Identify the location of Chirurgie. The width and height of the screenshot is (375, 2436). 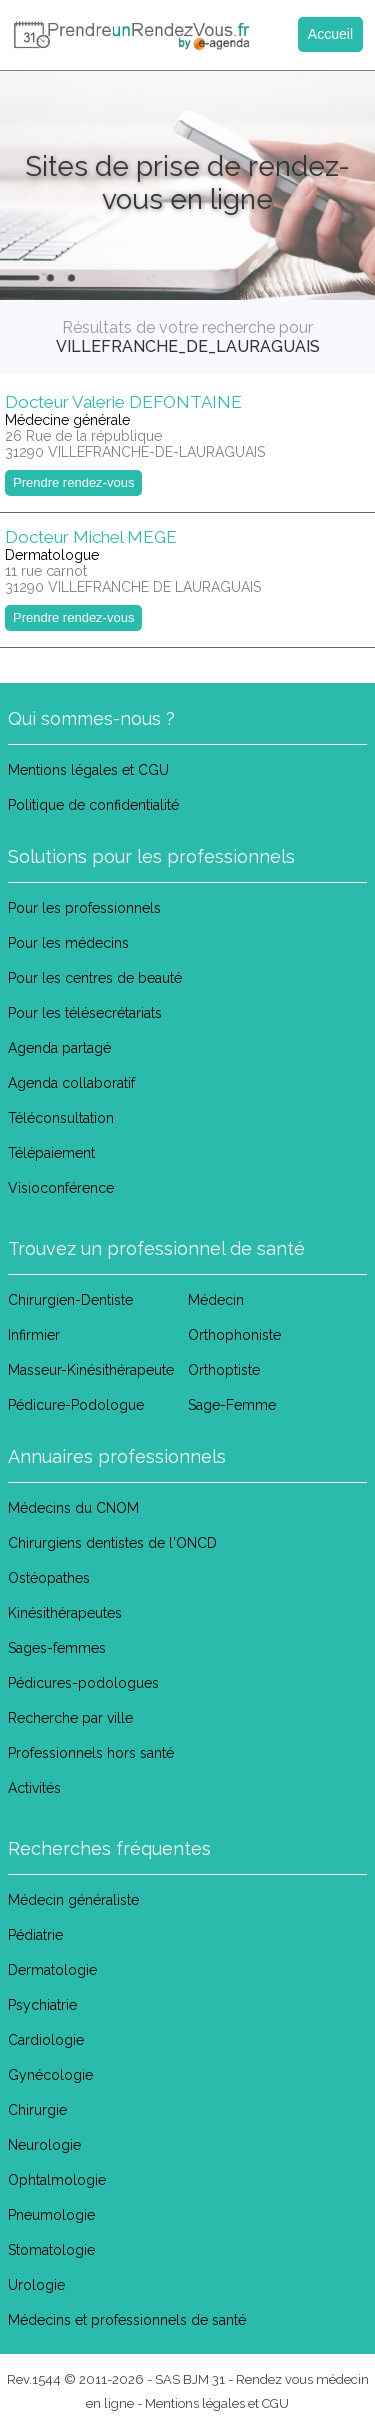
(37, 2110).